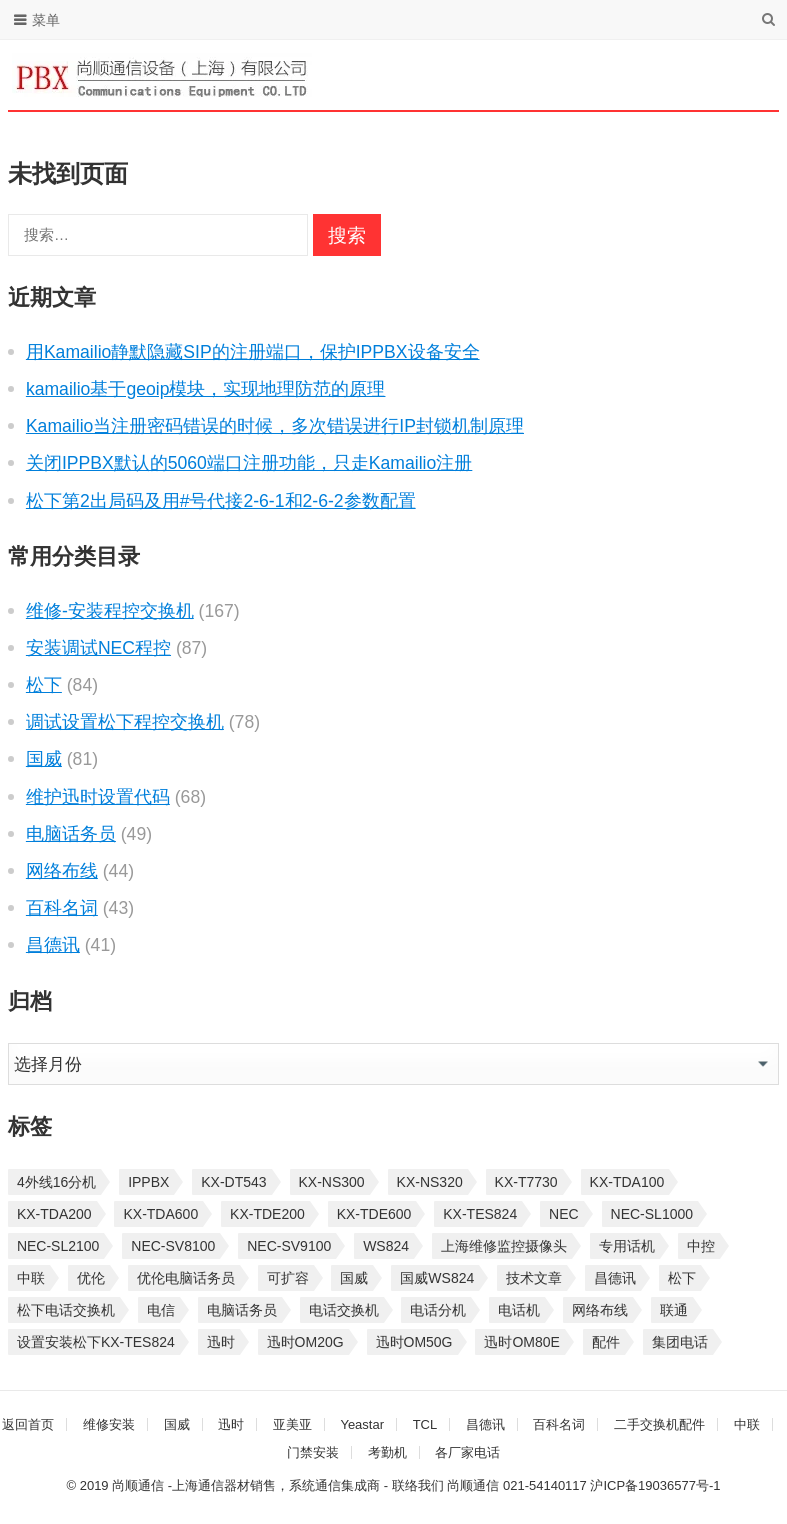 Image resolution: width=787 pixels, height=1524 pixels. I want to click on 迅时 [迅时 (97 项)], so click(221, 1342).